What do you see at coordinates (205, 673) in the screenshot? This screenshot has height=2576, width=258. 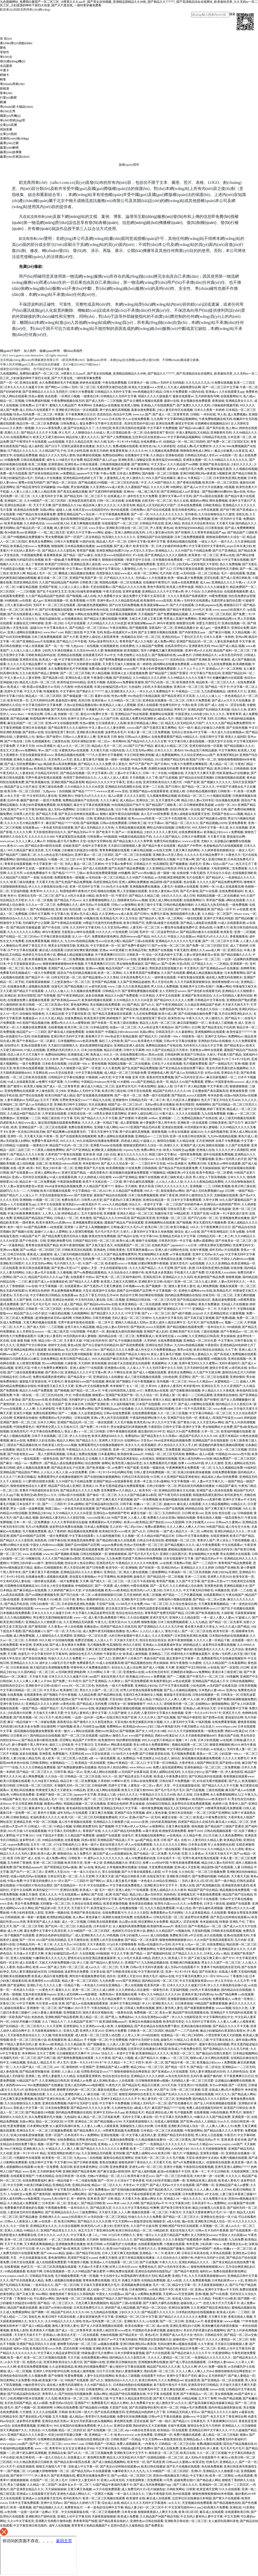 I see `中文字幕日产熟女乱码` at bounding box center [205, 673].